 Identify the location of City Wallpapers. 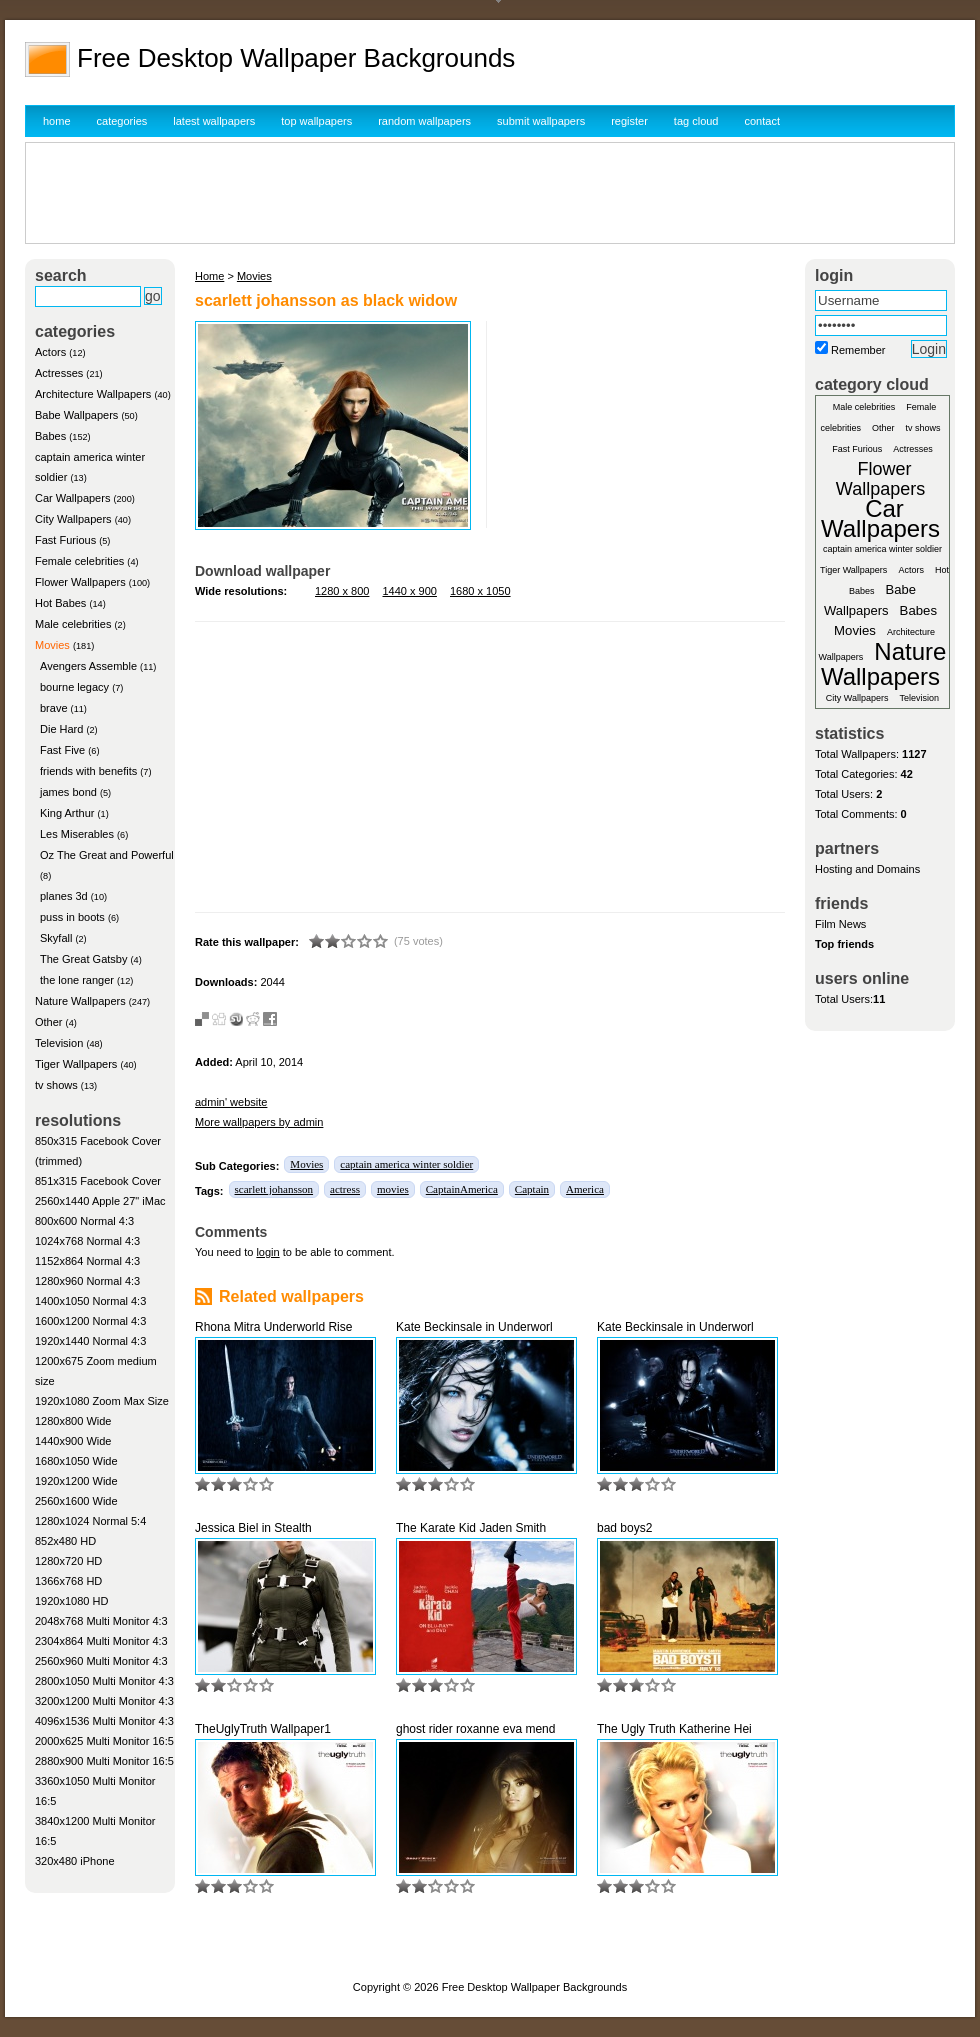
(73, 519).